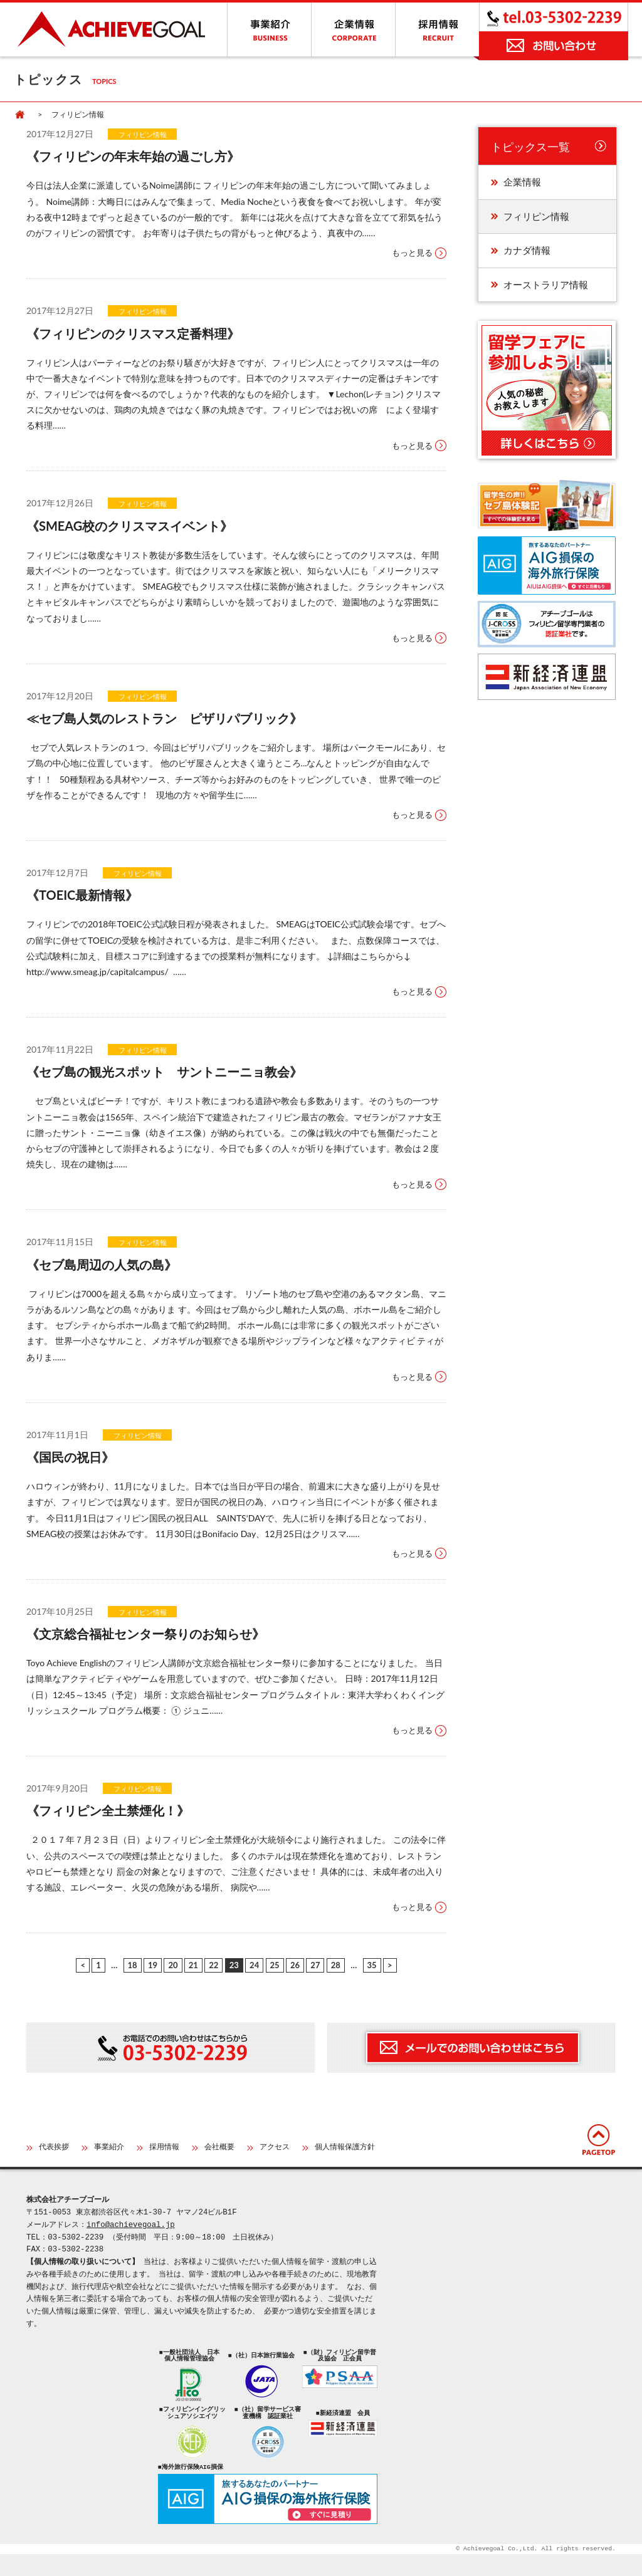 The image size is (642, 2576). Describe the element at coordinates (82, 894) in the screenshot. I see `《TOEIC最新情報》` at that location.